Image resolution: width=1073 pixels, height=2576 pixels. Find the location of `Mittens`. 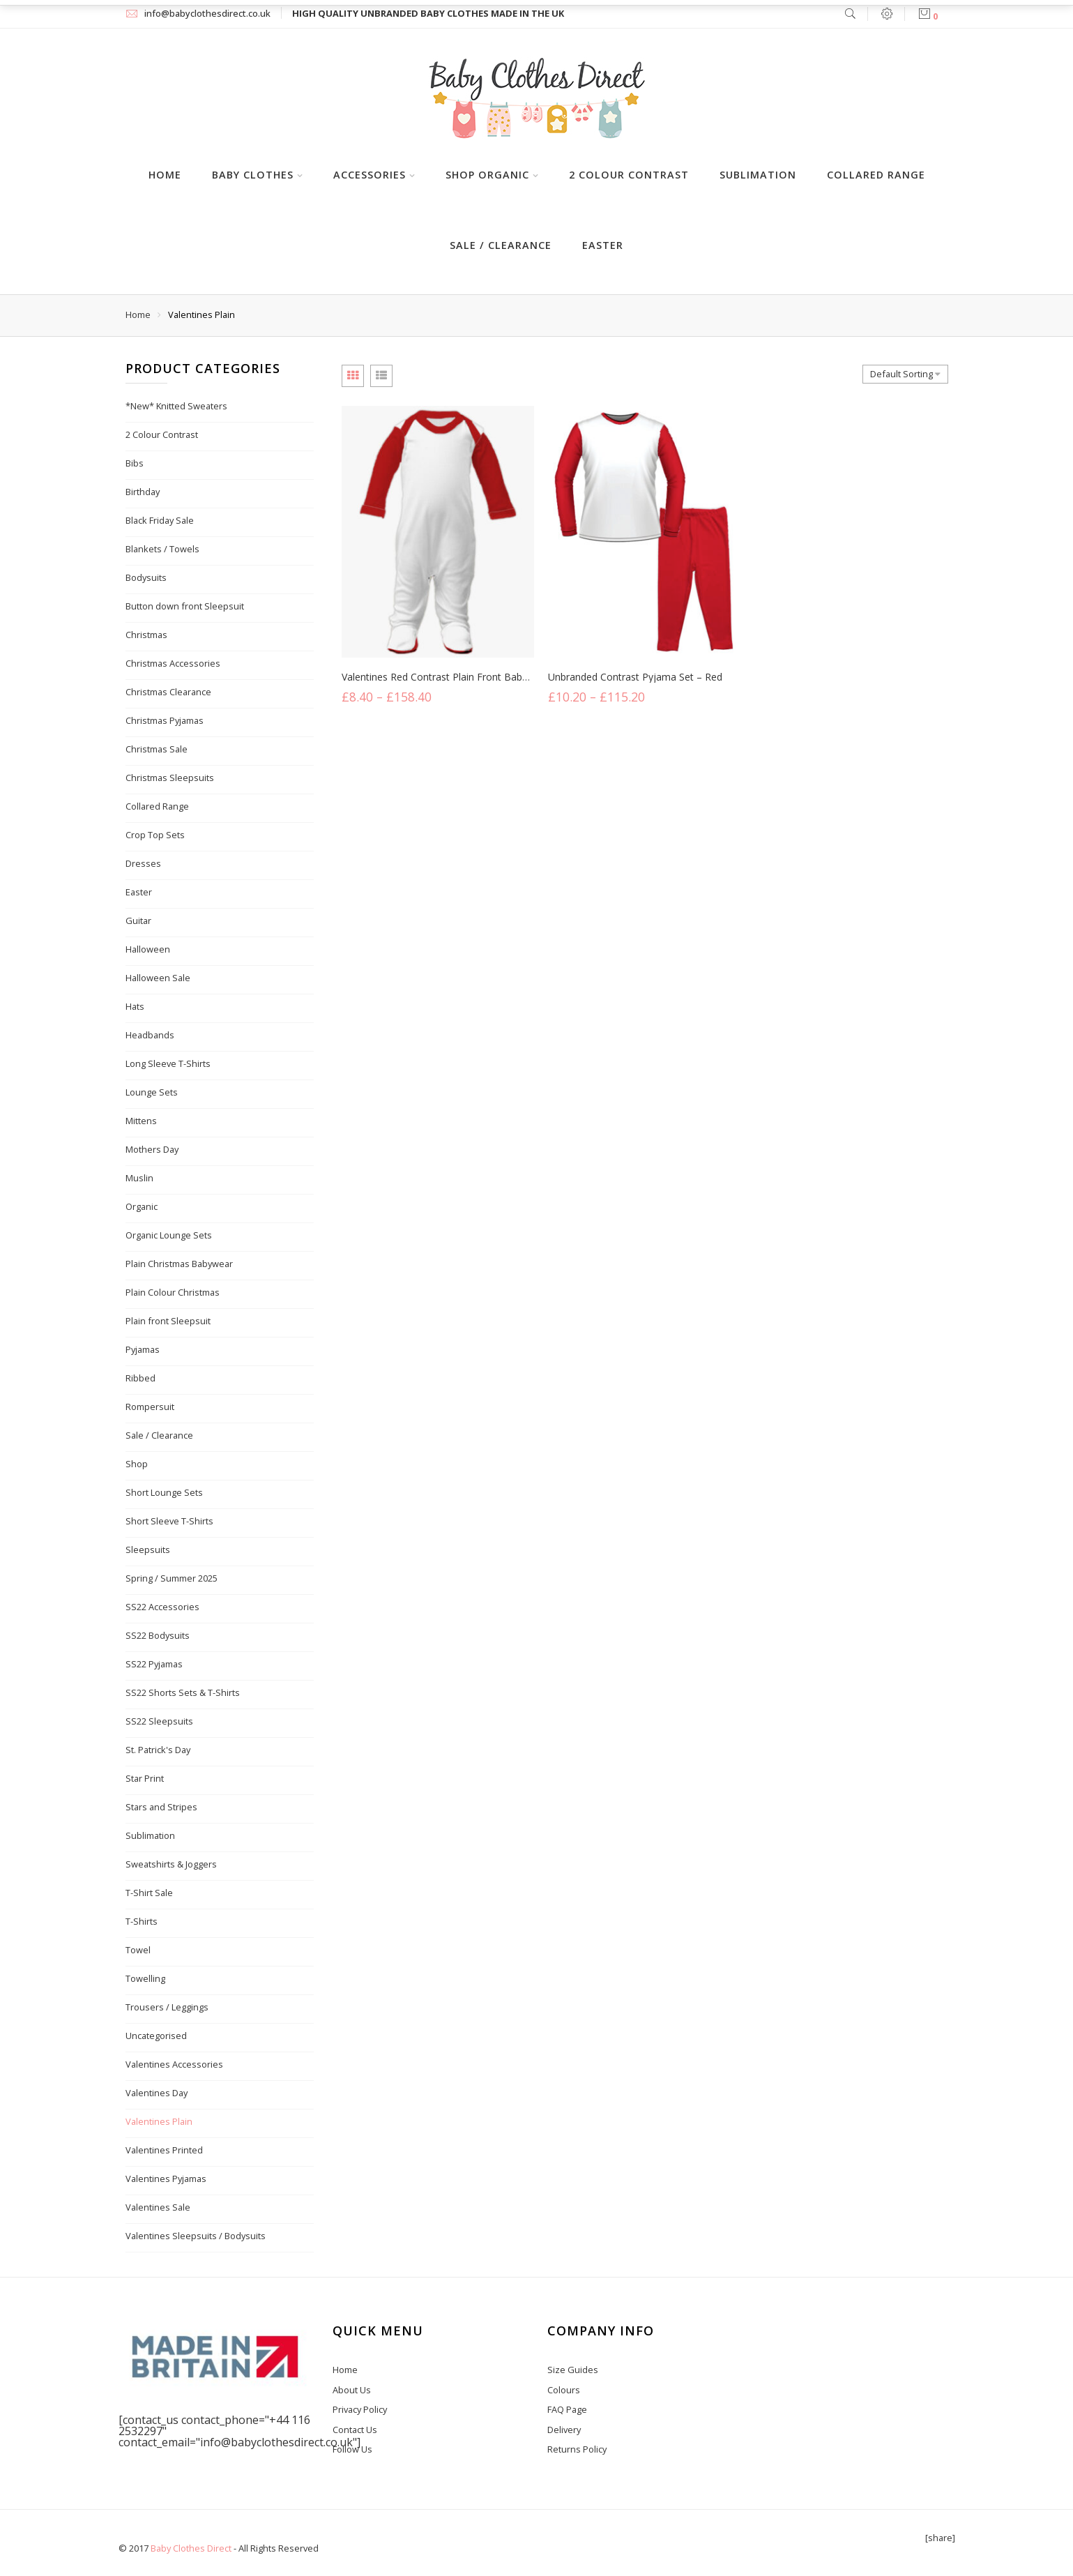

Mittens is located at coordinates (141, 1120).